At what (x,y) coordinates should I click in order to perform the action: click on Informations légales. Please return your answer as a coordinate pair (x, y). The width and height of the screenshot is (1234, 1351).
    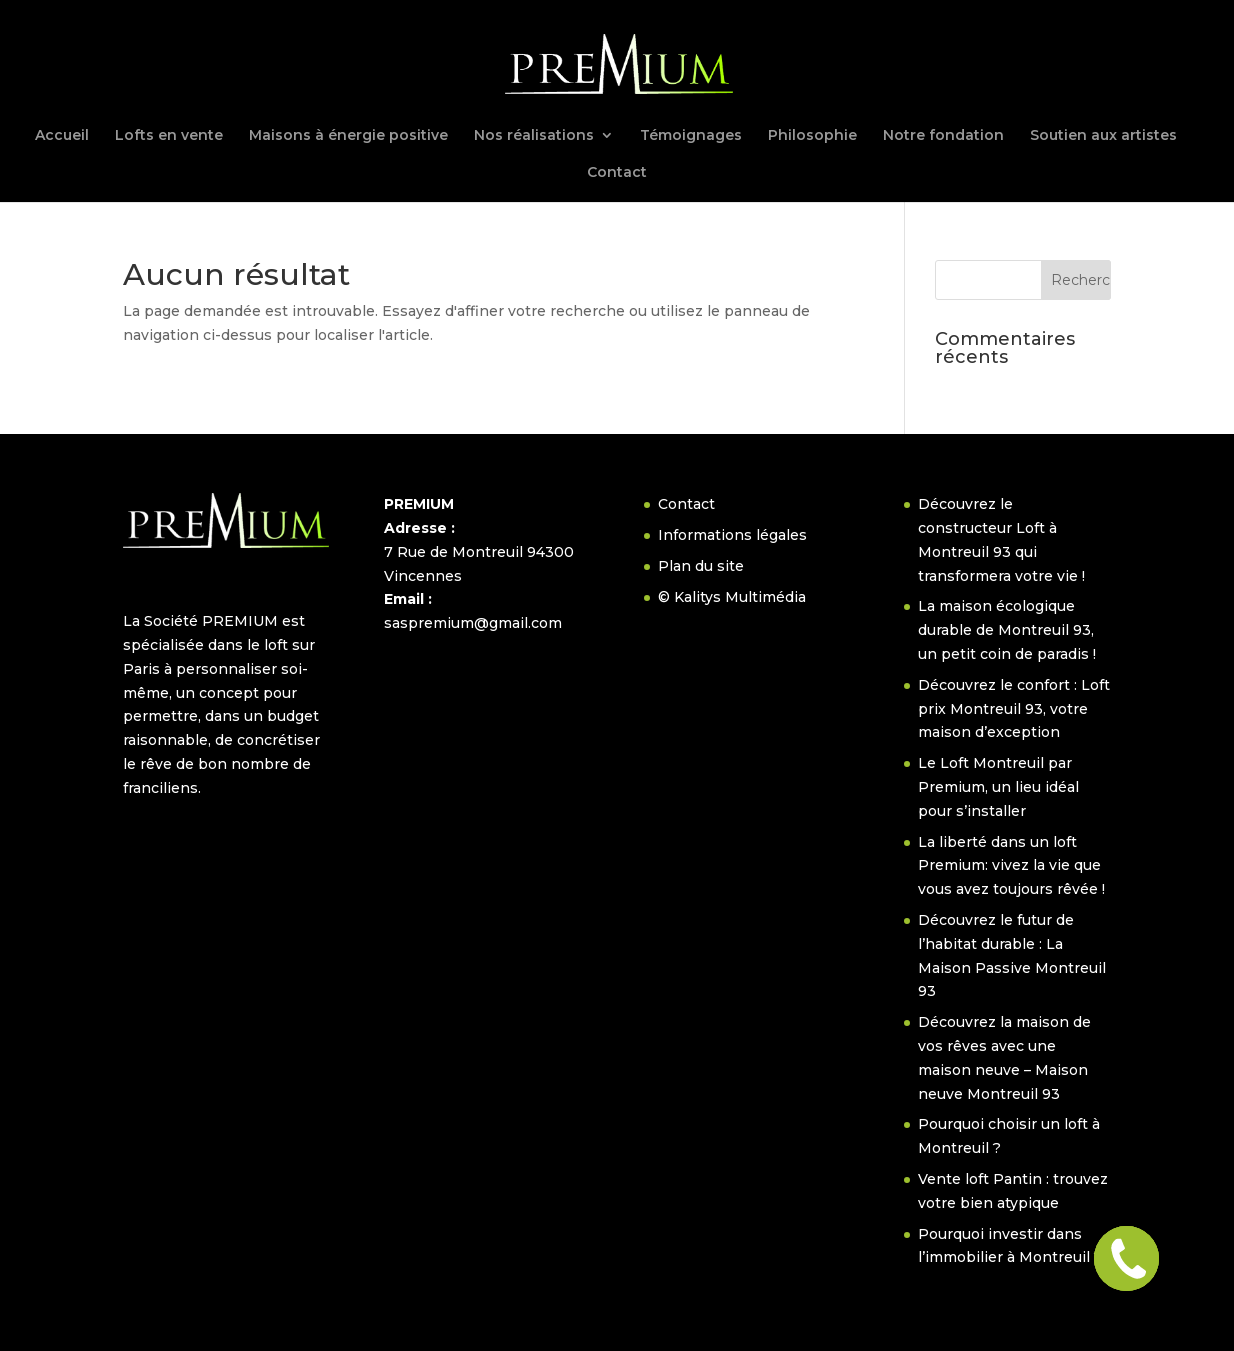
    Looking at the image, I should click on (732, 535).